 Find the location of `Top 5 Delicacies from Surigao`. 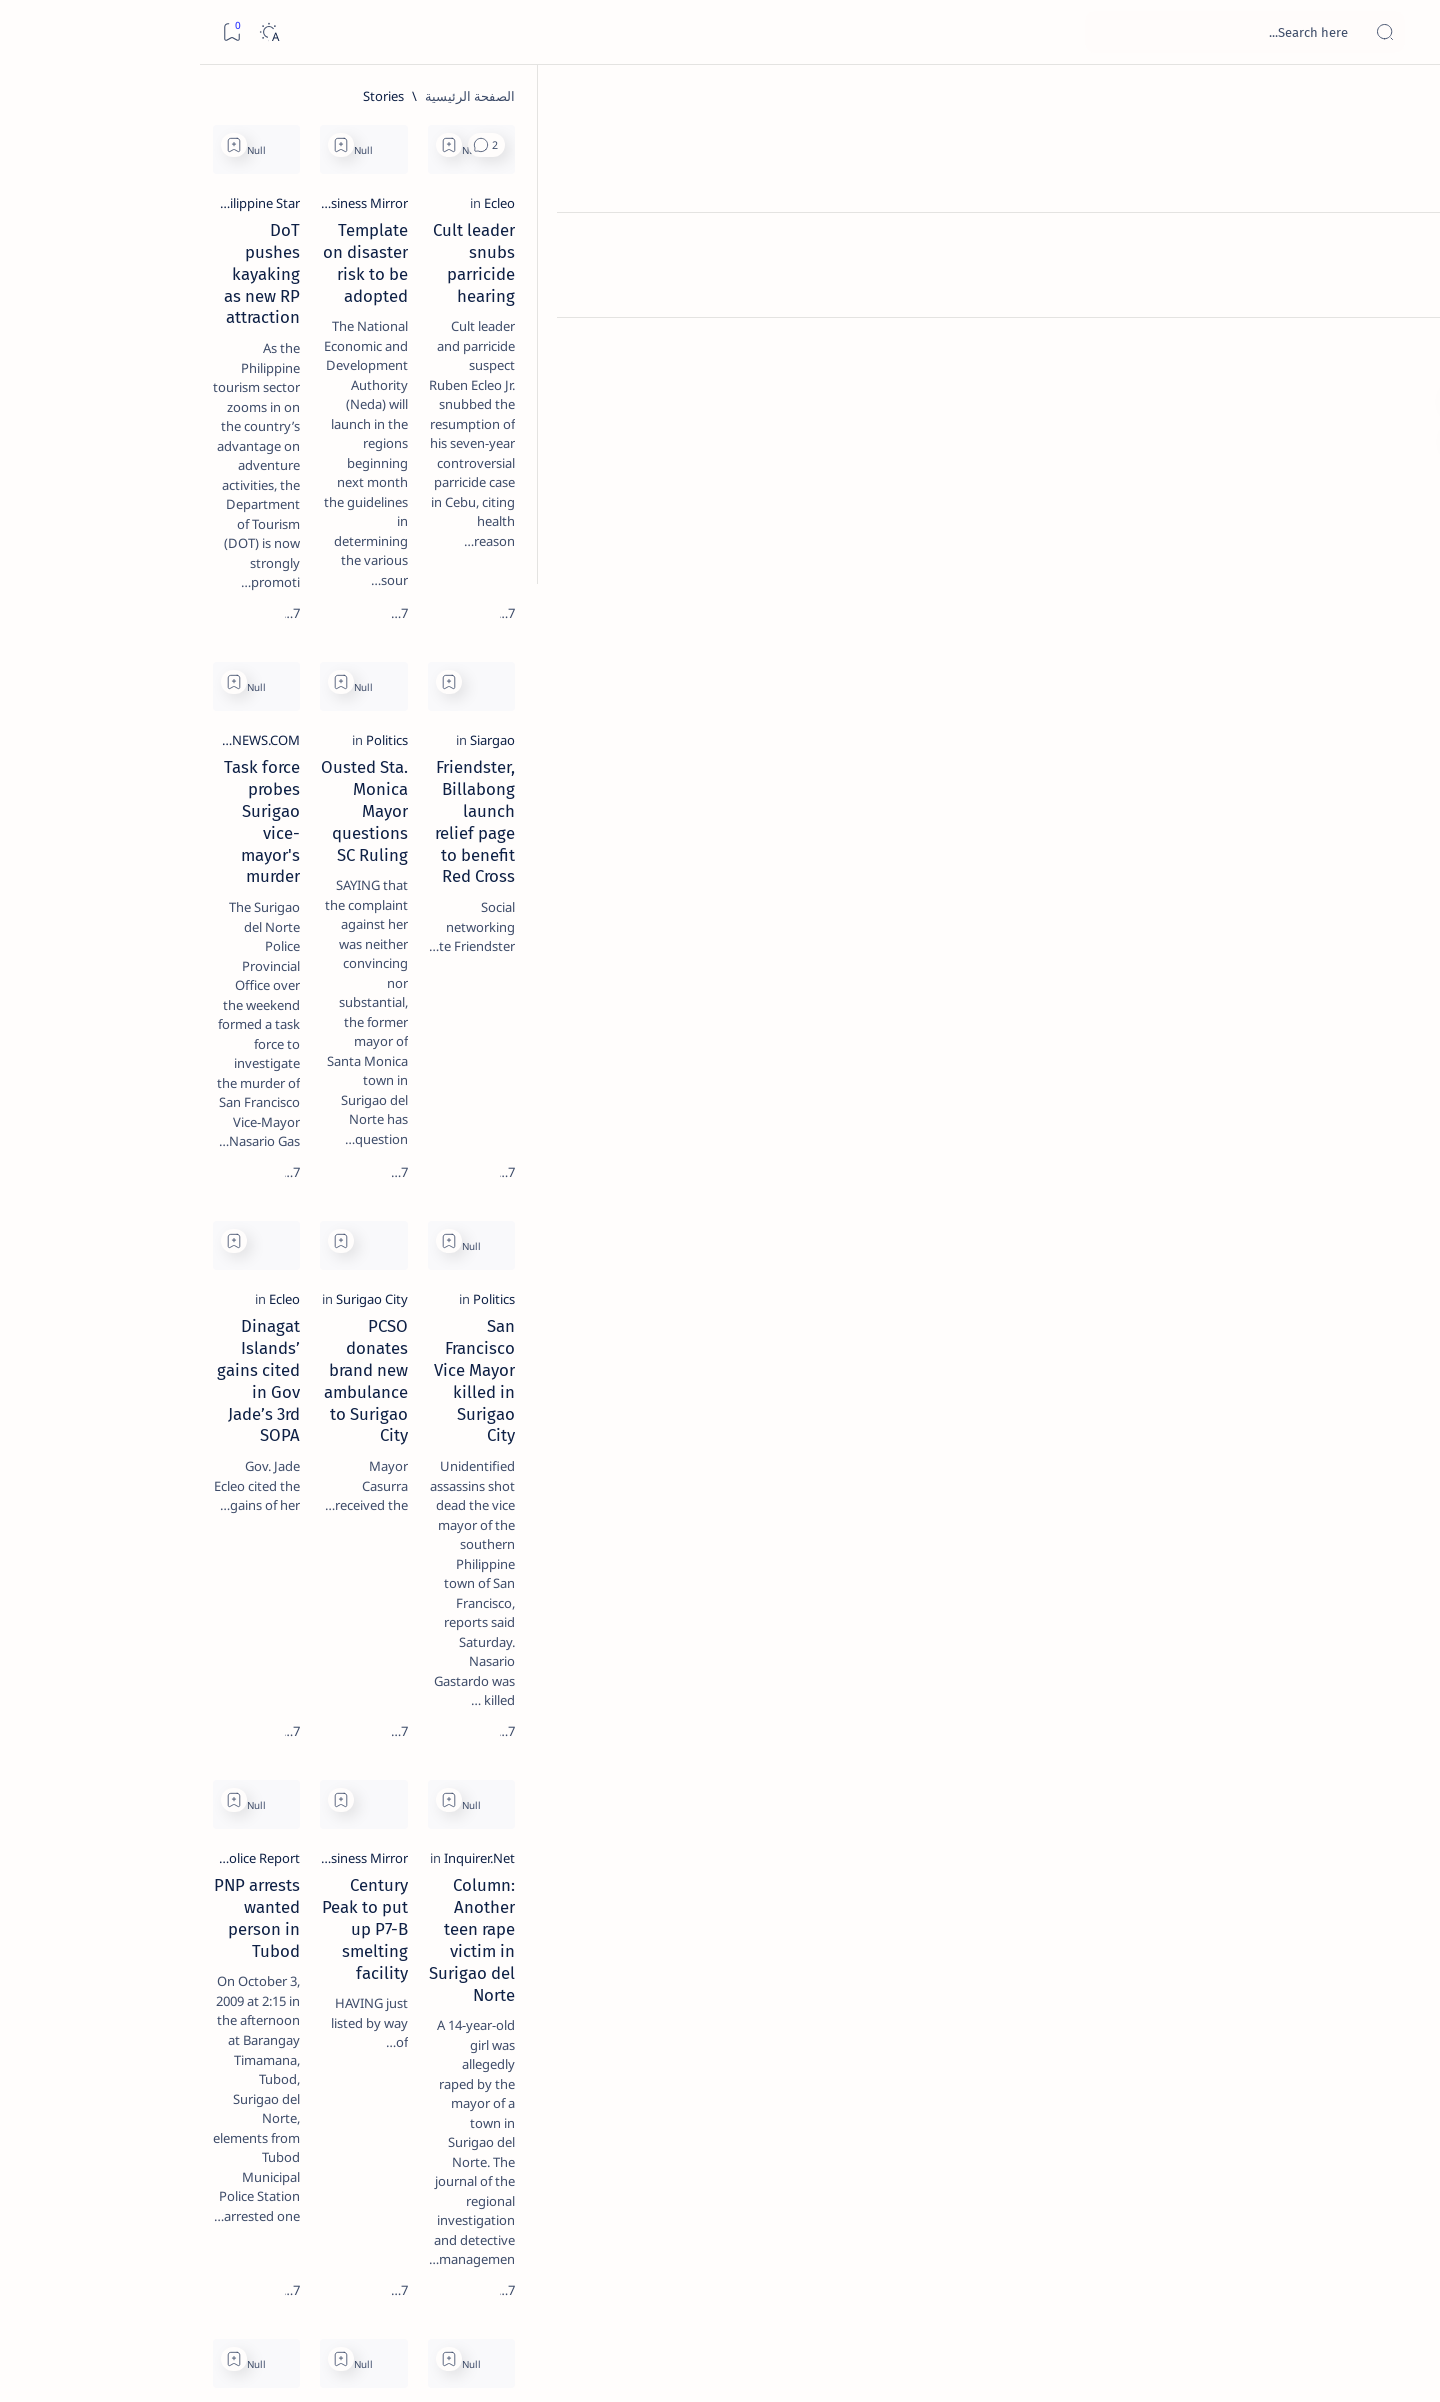

Top 5 Delicacies from Surigao is located at coordinates (194, 340).